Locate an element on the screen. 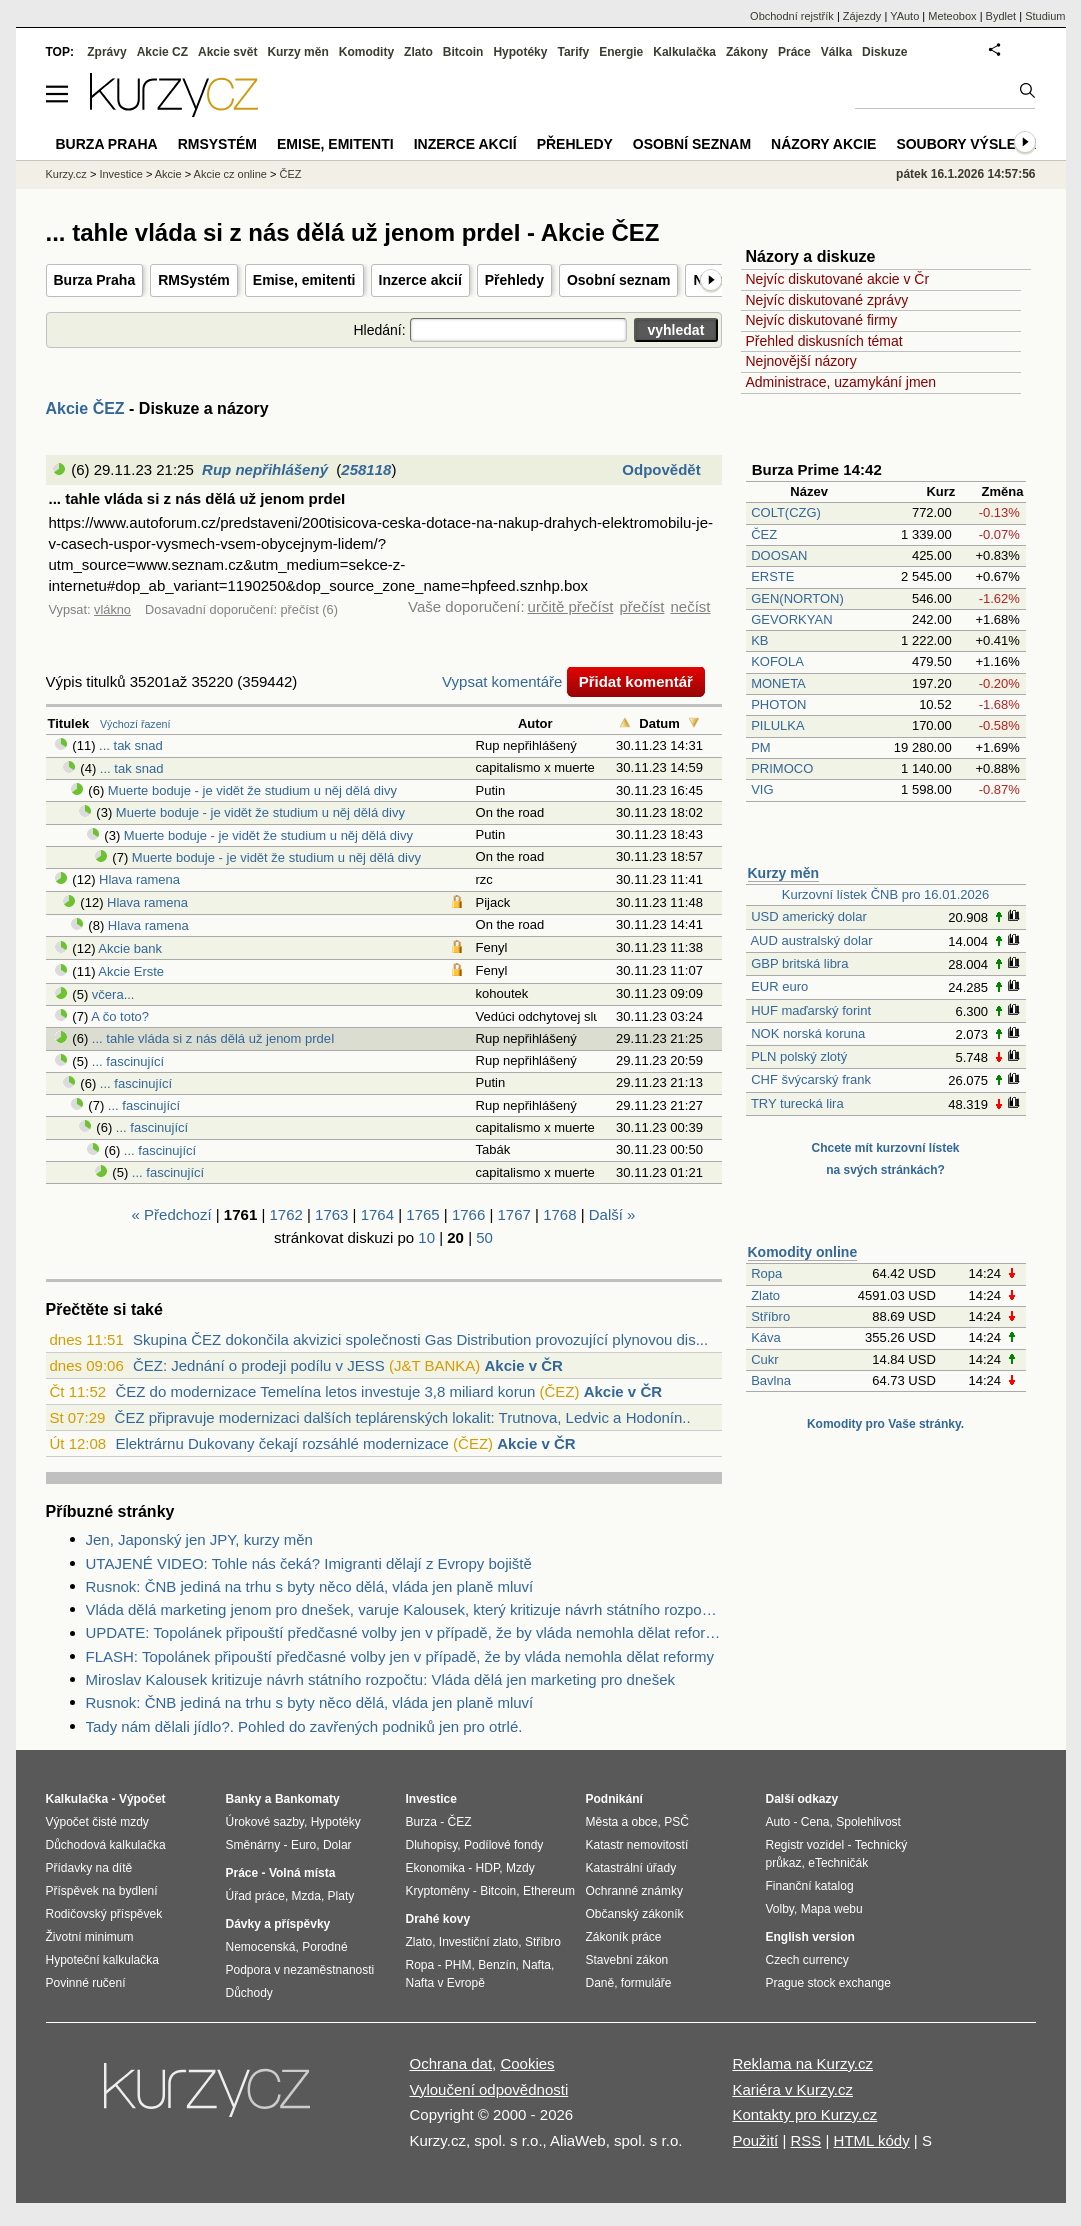 The height and width of the screenshot is (2226, 1081). Komodity online is located at coordinates (803, 1252).